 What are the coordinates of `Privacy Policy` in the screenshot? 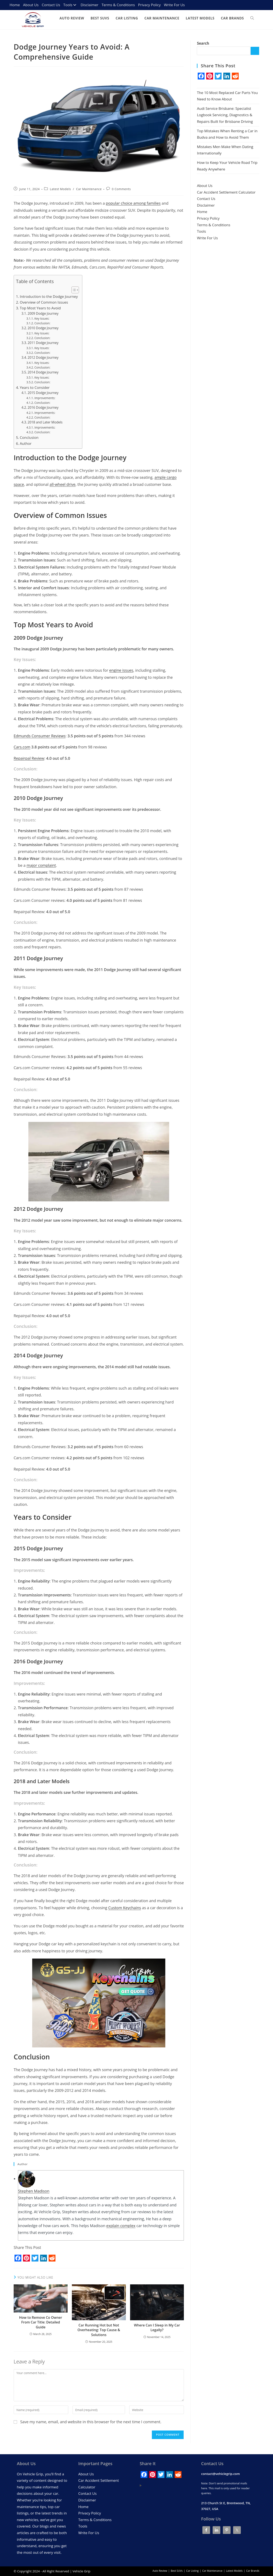 It's located at (149, 4).